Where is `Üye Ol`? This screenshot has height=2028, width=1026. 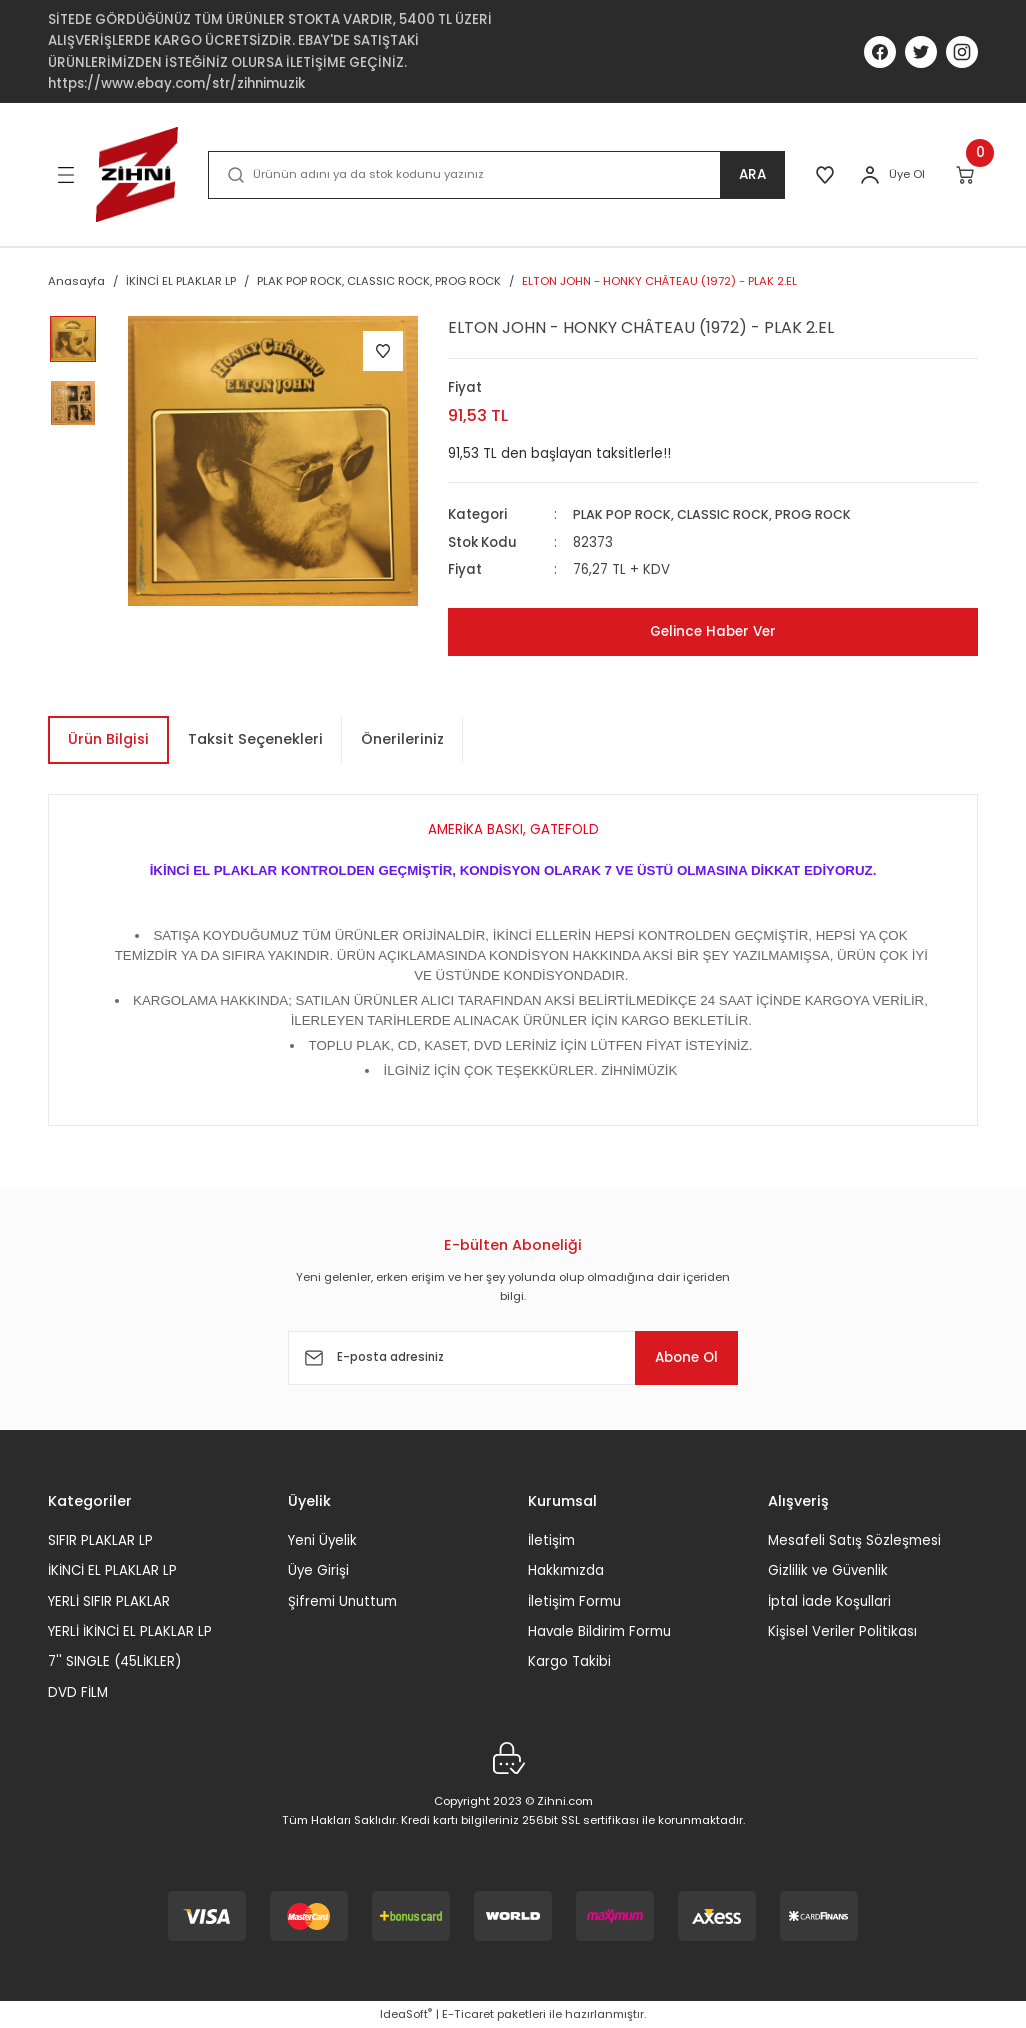 Üye Ol is located at coordinates (907, 174).